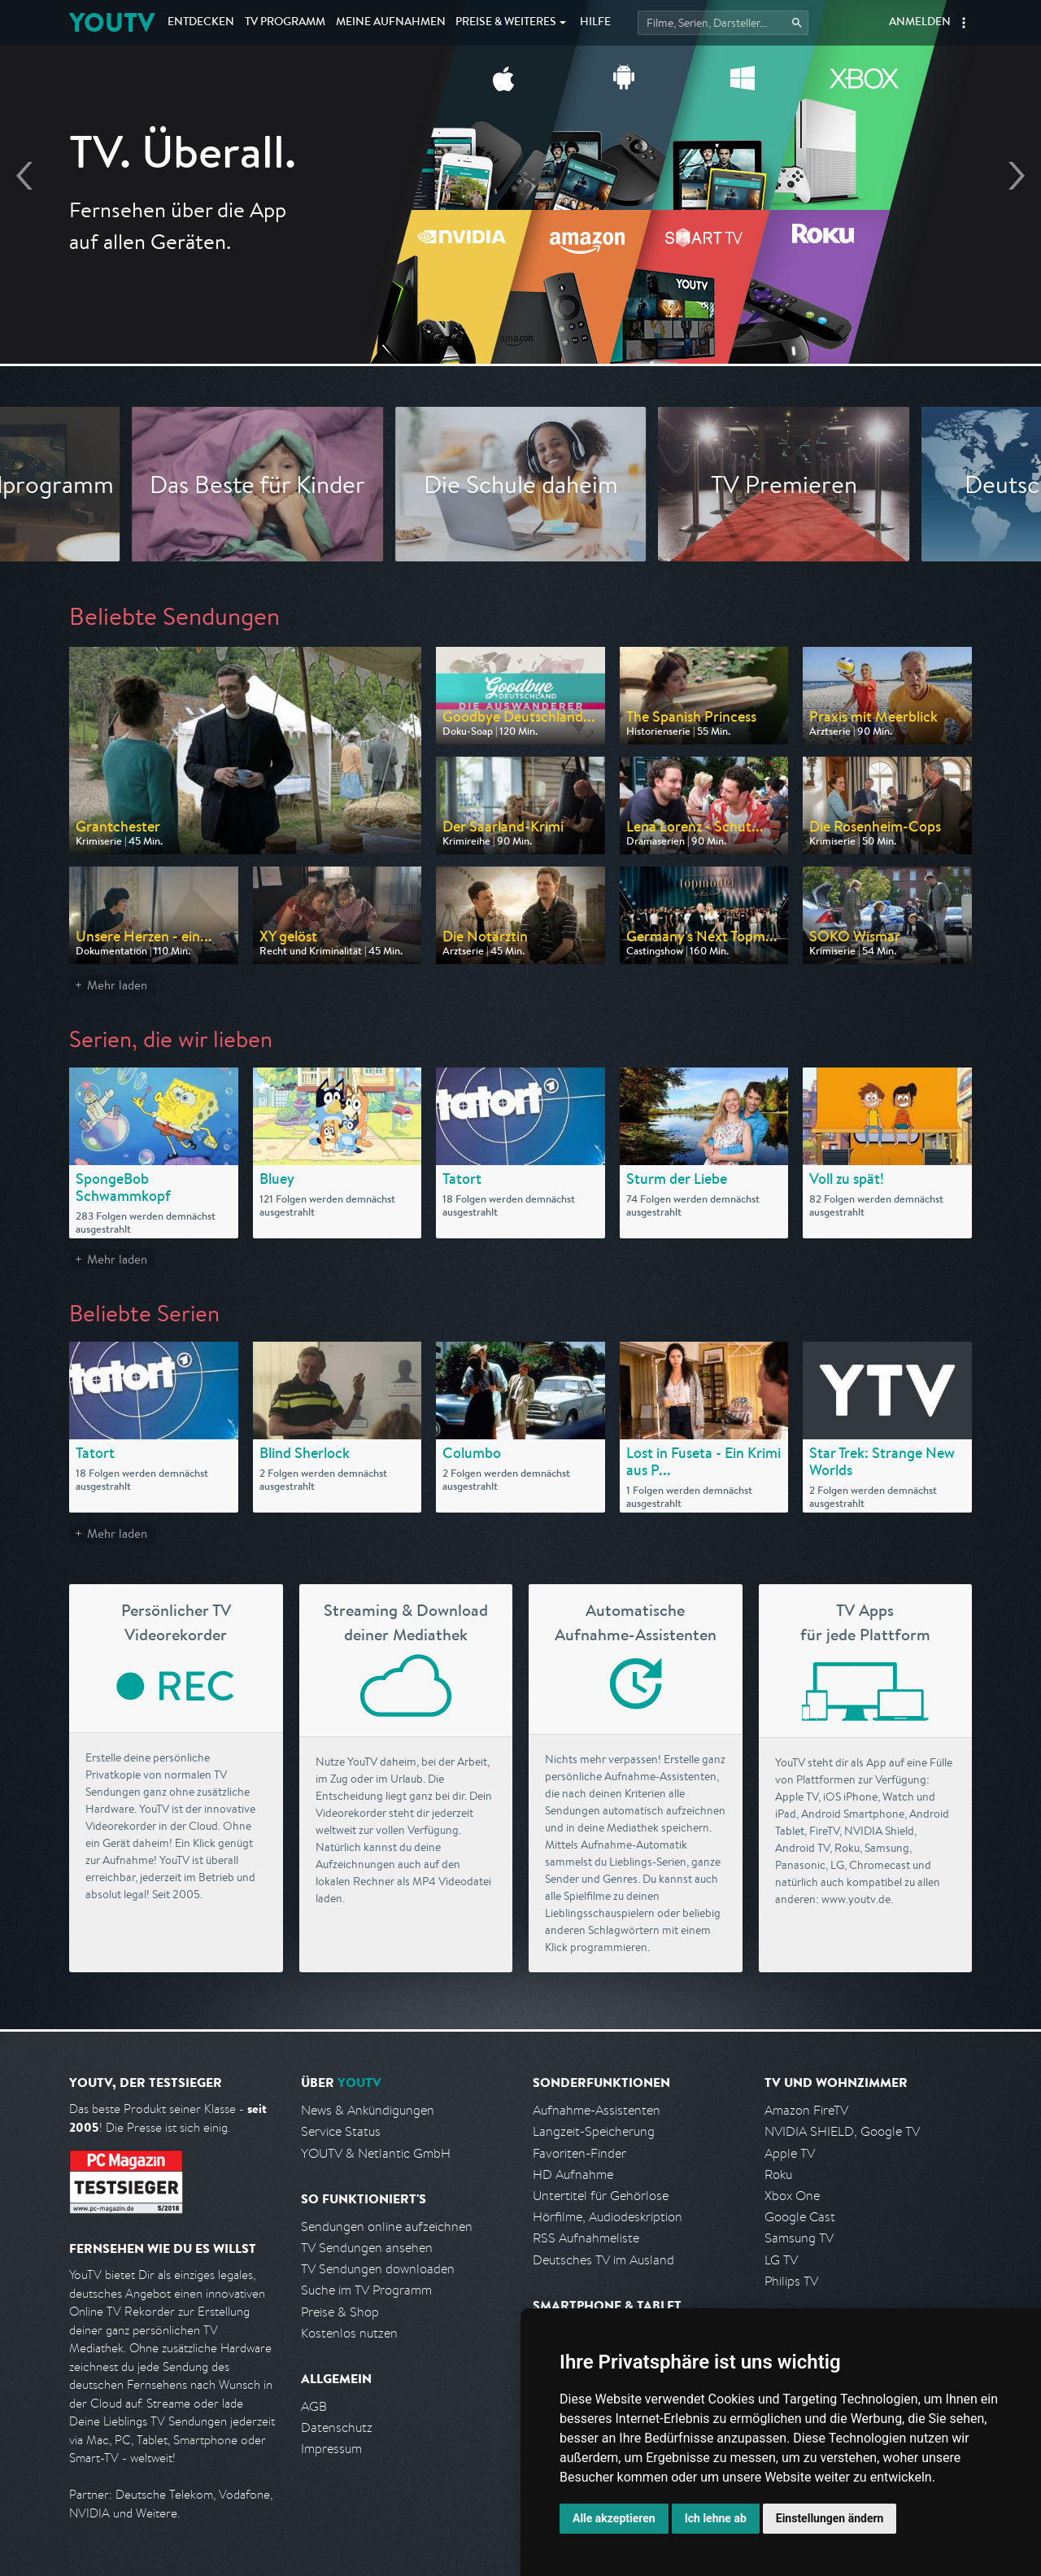 This screenshot has height=2576, width=1041. What do you see at coordinates (594, 2131) in the screenshot?
I see `Langzeit-Speicherung` at bounding box center [594, 2131].